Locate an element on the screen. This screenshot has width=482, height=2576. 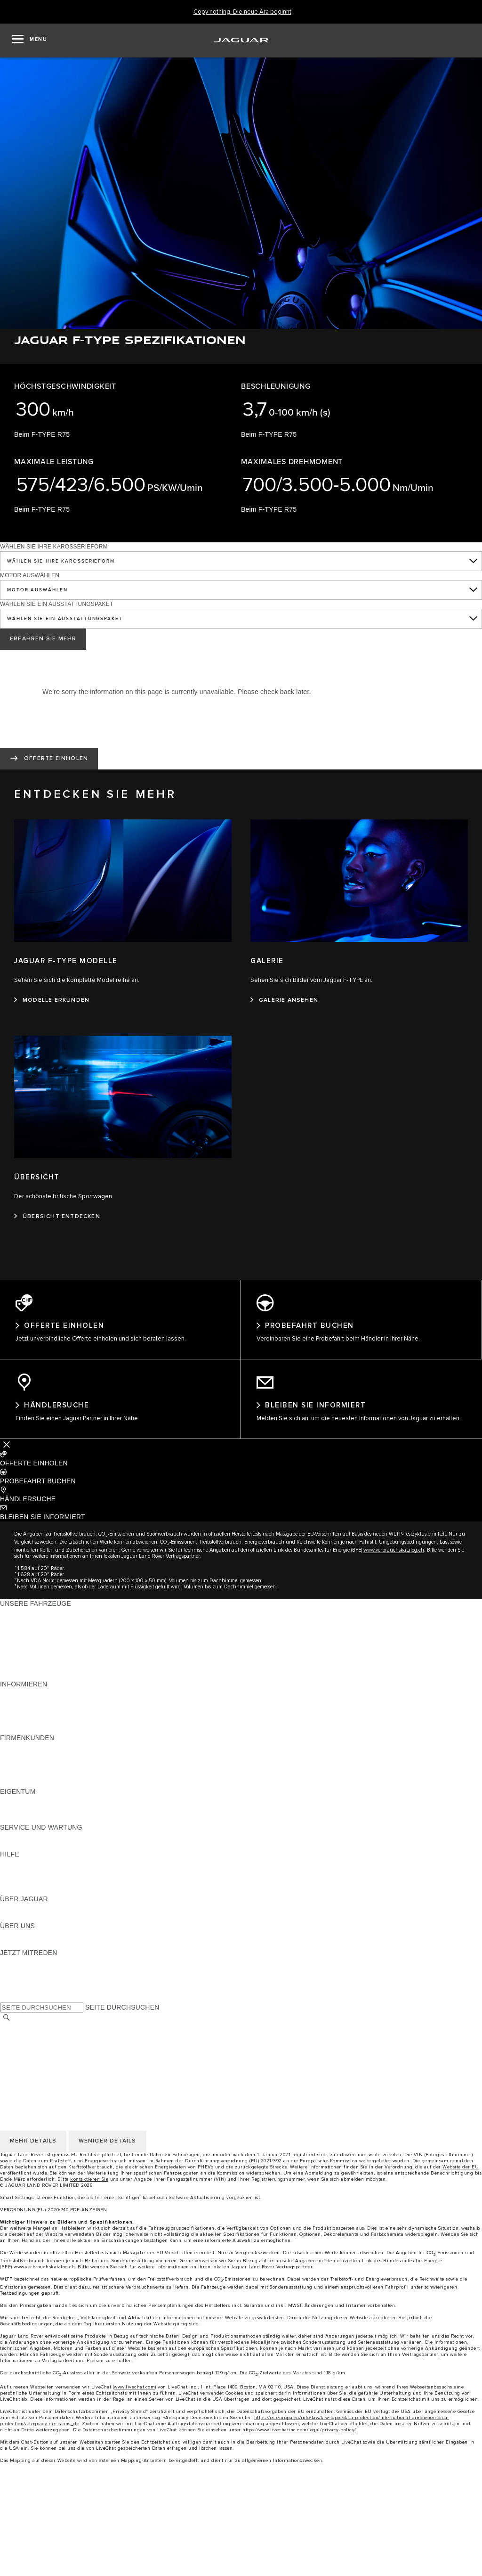
INCONTROL [INCONTROL:EIGENTUM] is located at coordinates (20, 1812).